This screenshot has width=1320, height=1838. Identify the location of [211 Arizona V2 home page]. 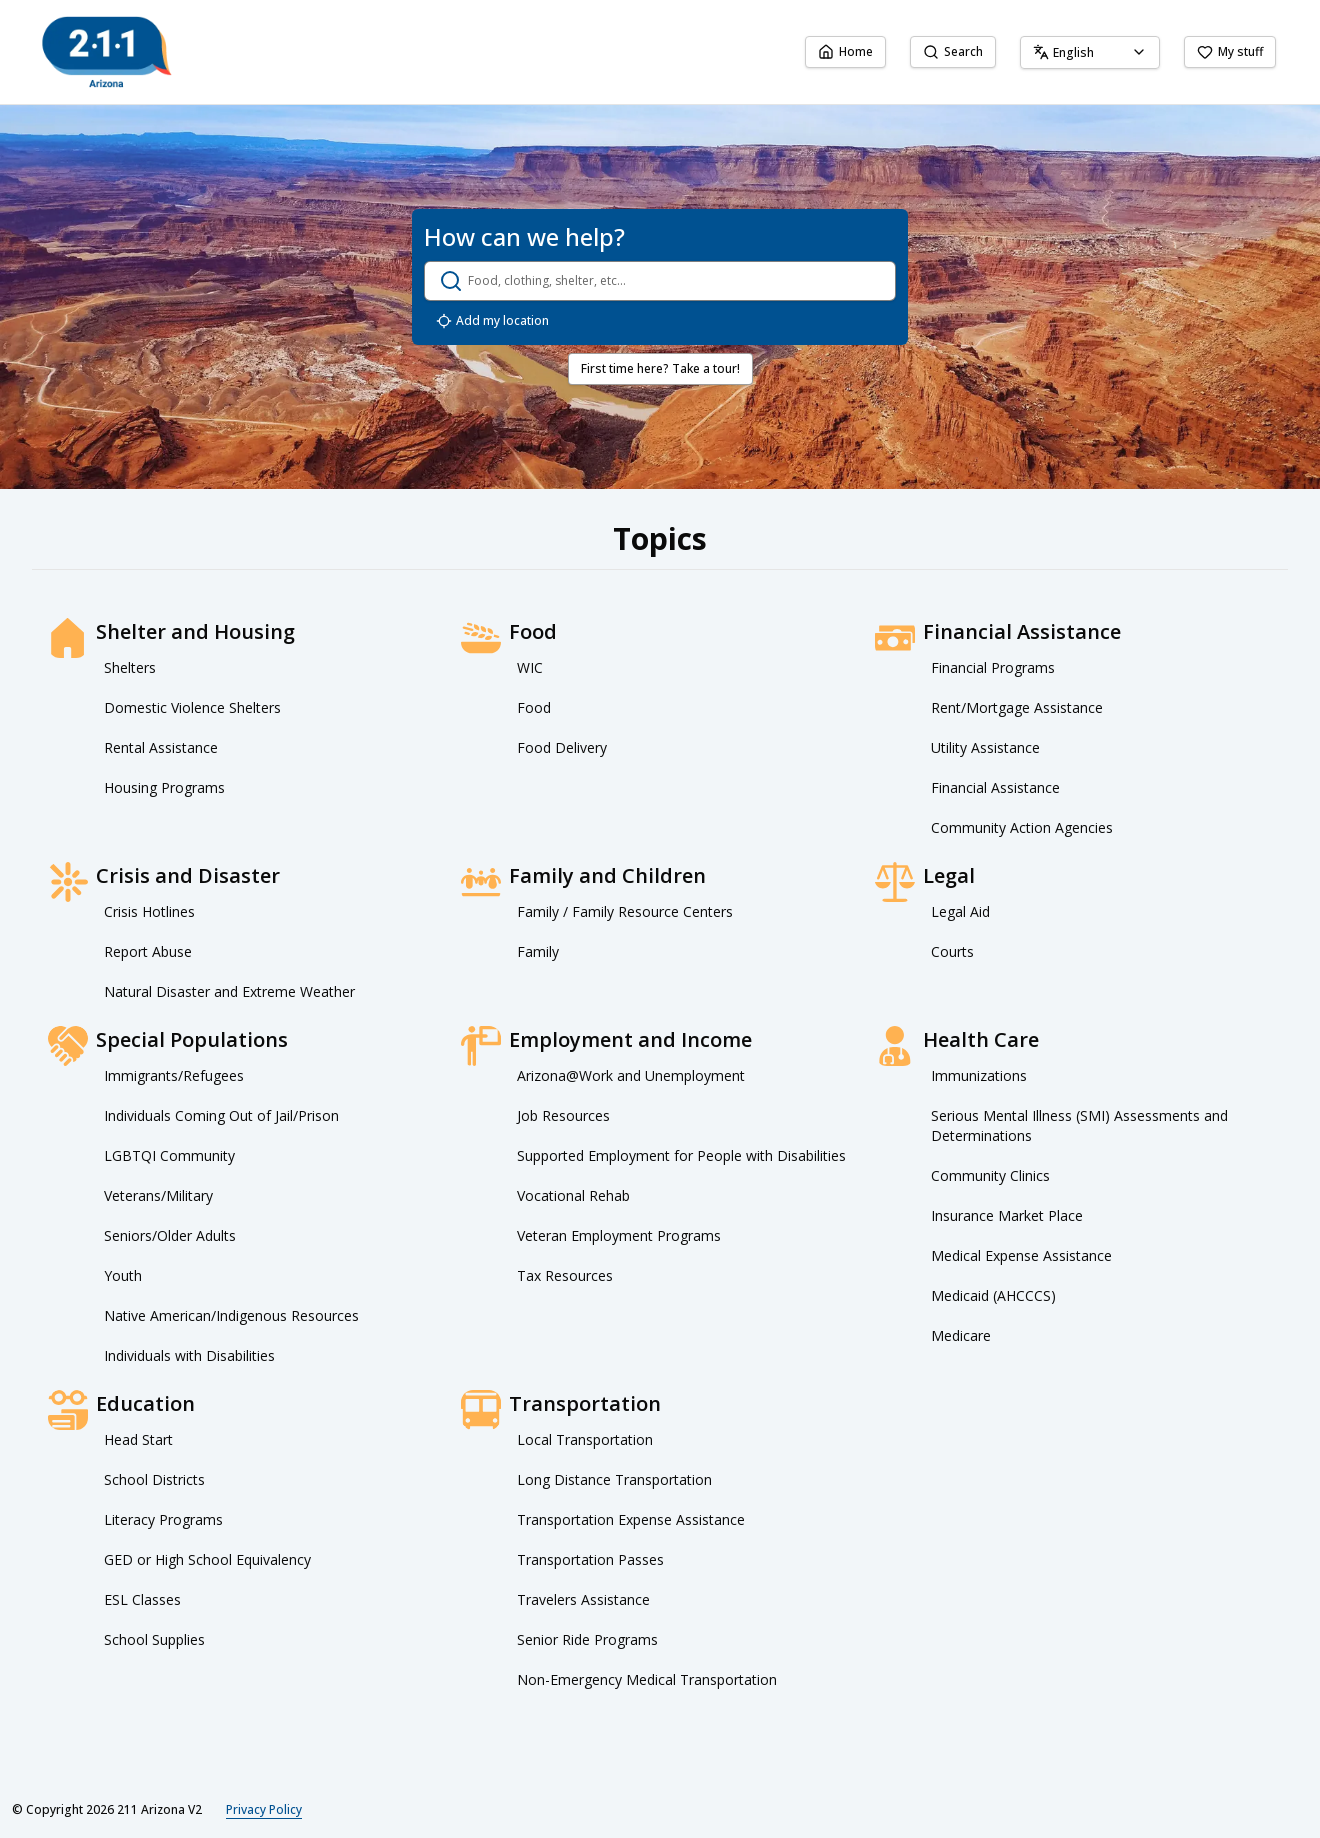
(107, 52).